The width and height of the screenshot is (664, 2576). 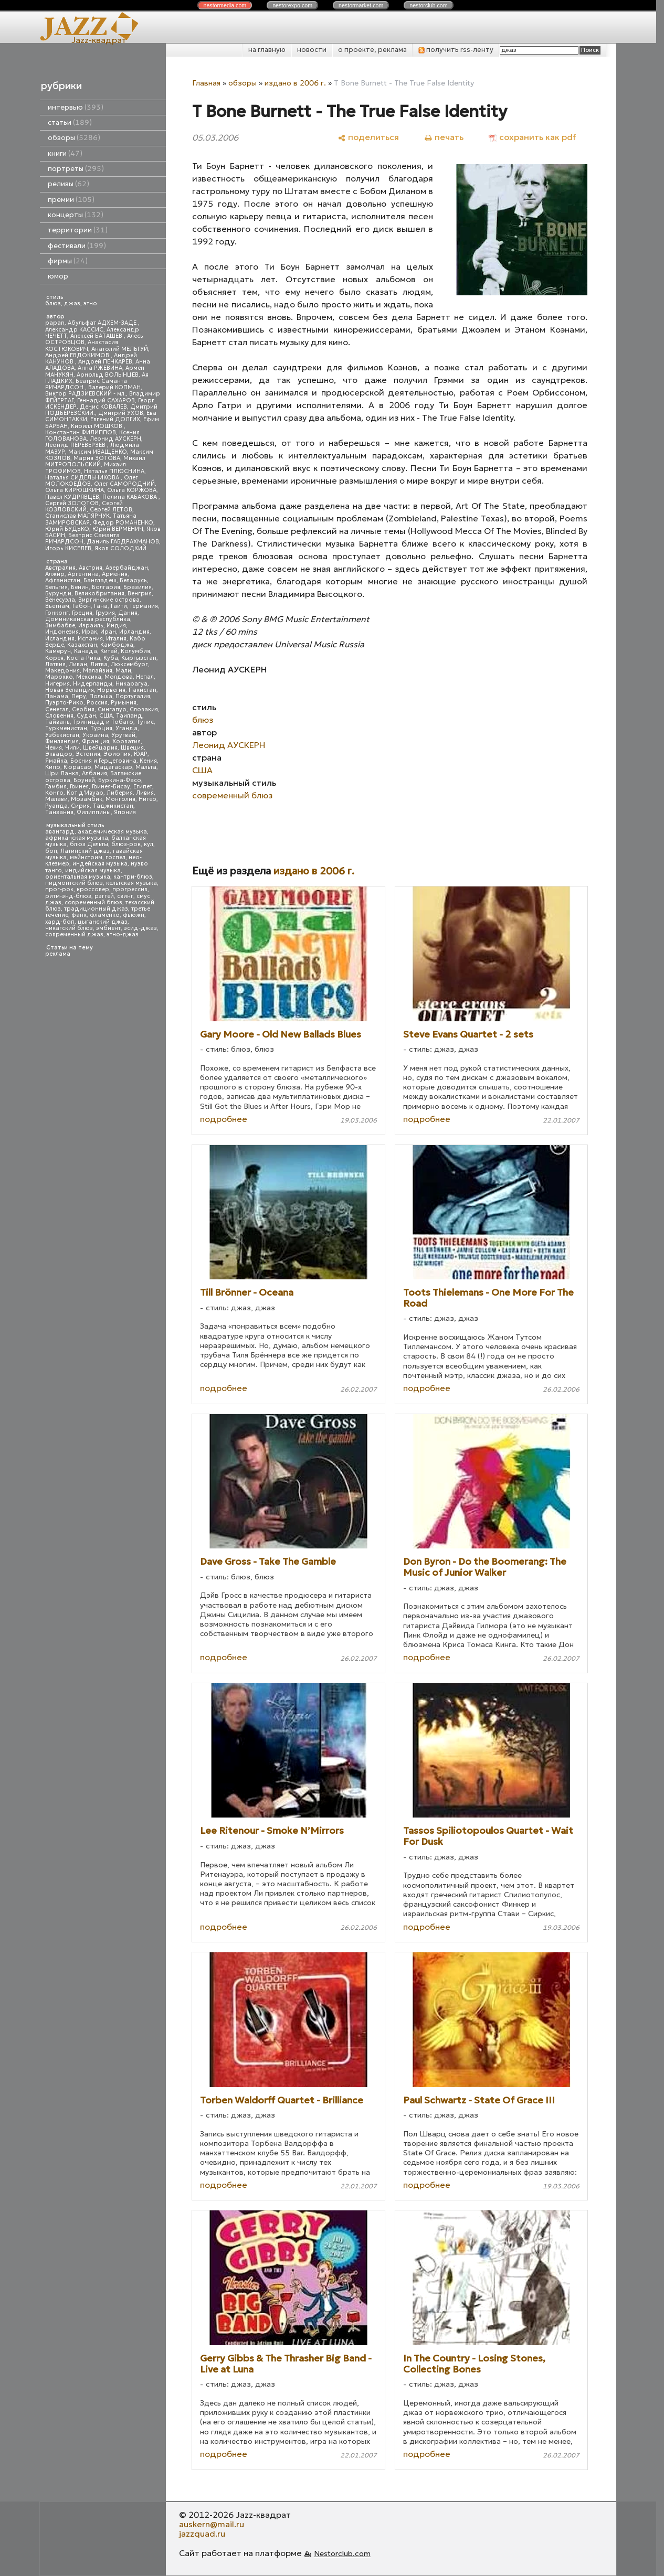 What do you see at coordinates (145, 767) in the screenshot?
I see `Мальта` at bounding box center [145, 767].